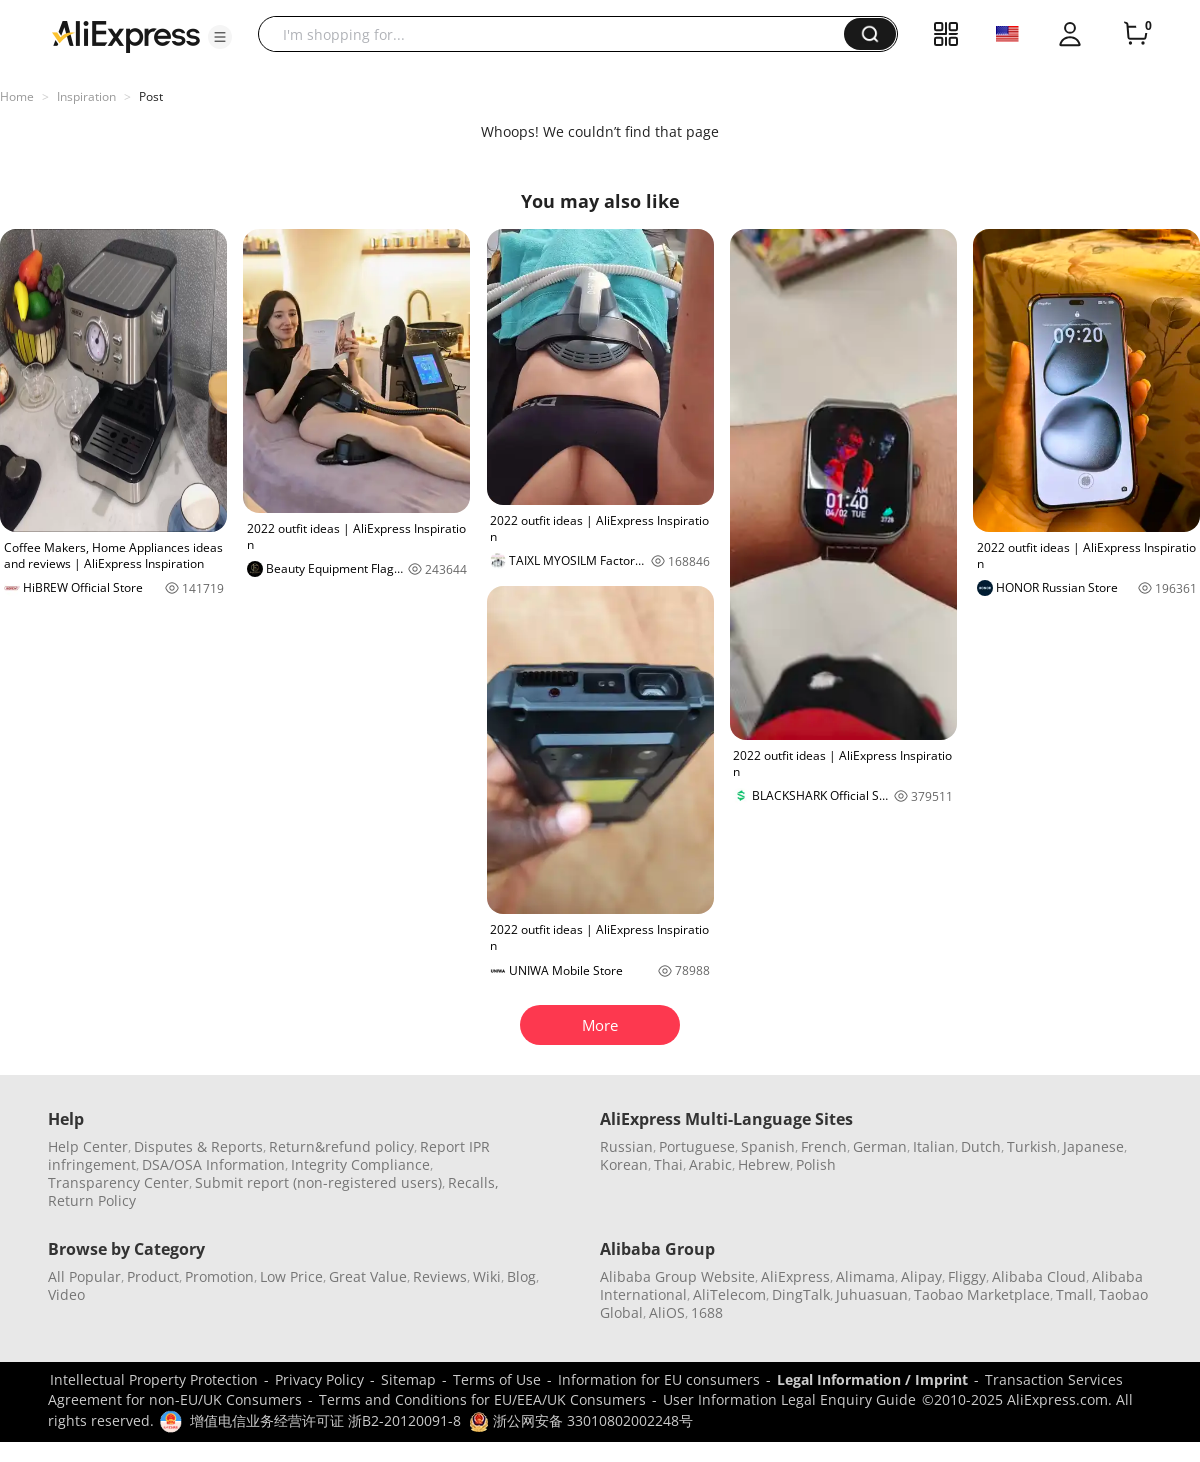 This screenshot has height=1462, width=1200. I want to click on Promotion, so click(219, 1276).